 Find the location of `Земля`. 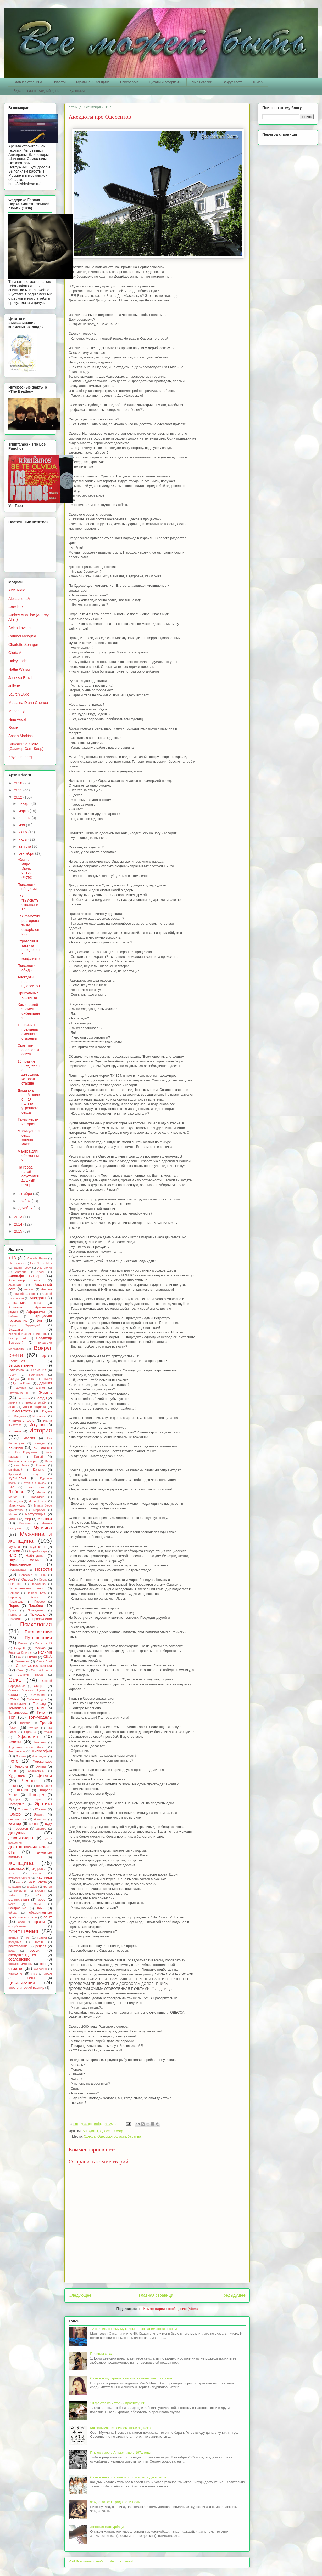

Земля is located at coordinates (12, 1402).